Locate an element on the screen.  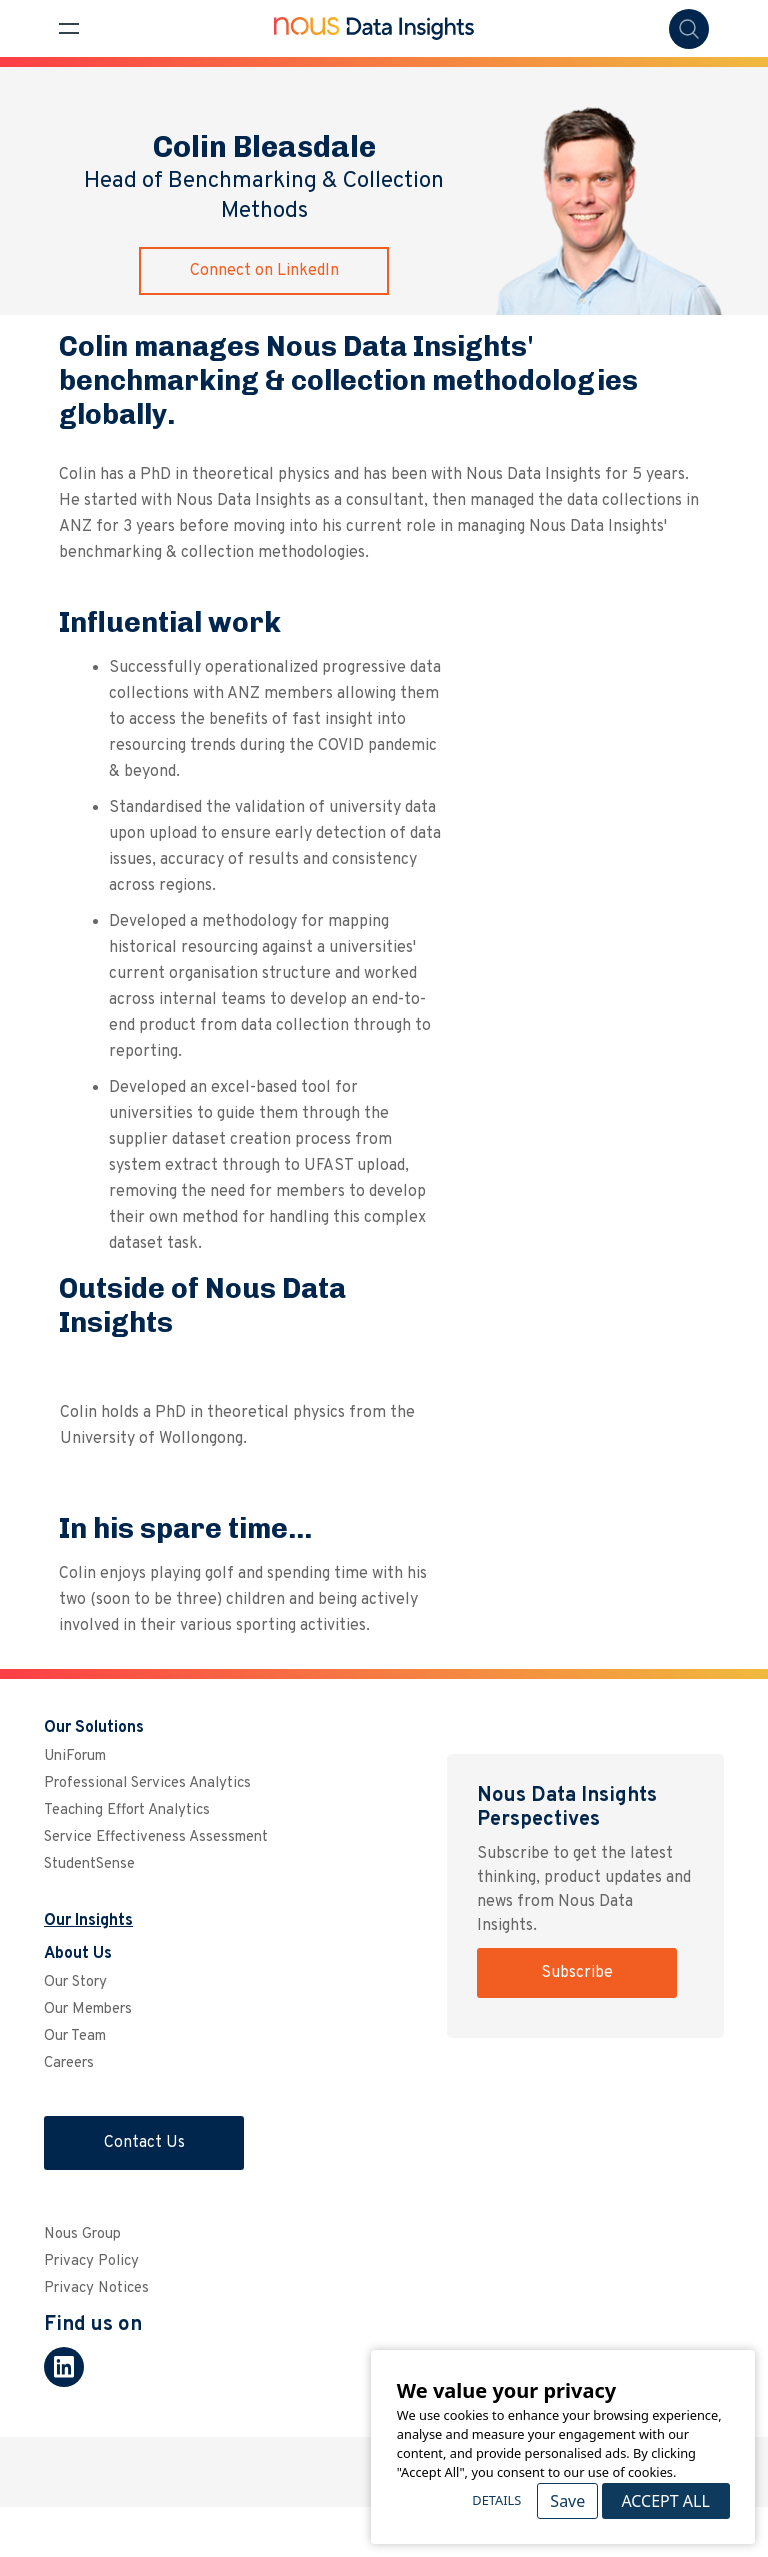
Connect on LinkedIn is located at coordinates (264, 271).